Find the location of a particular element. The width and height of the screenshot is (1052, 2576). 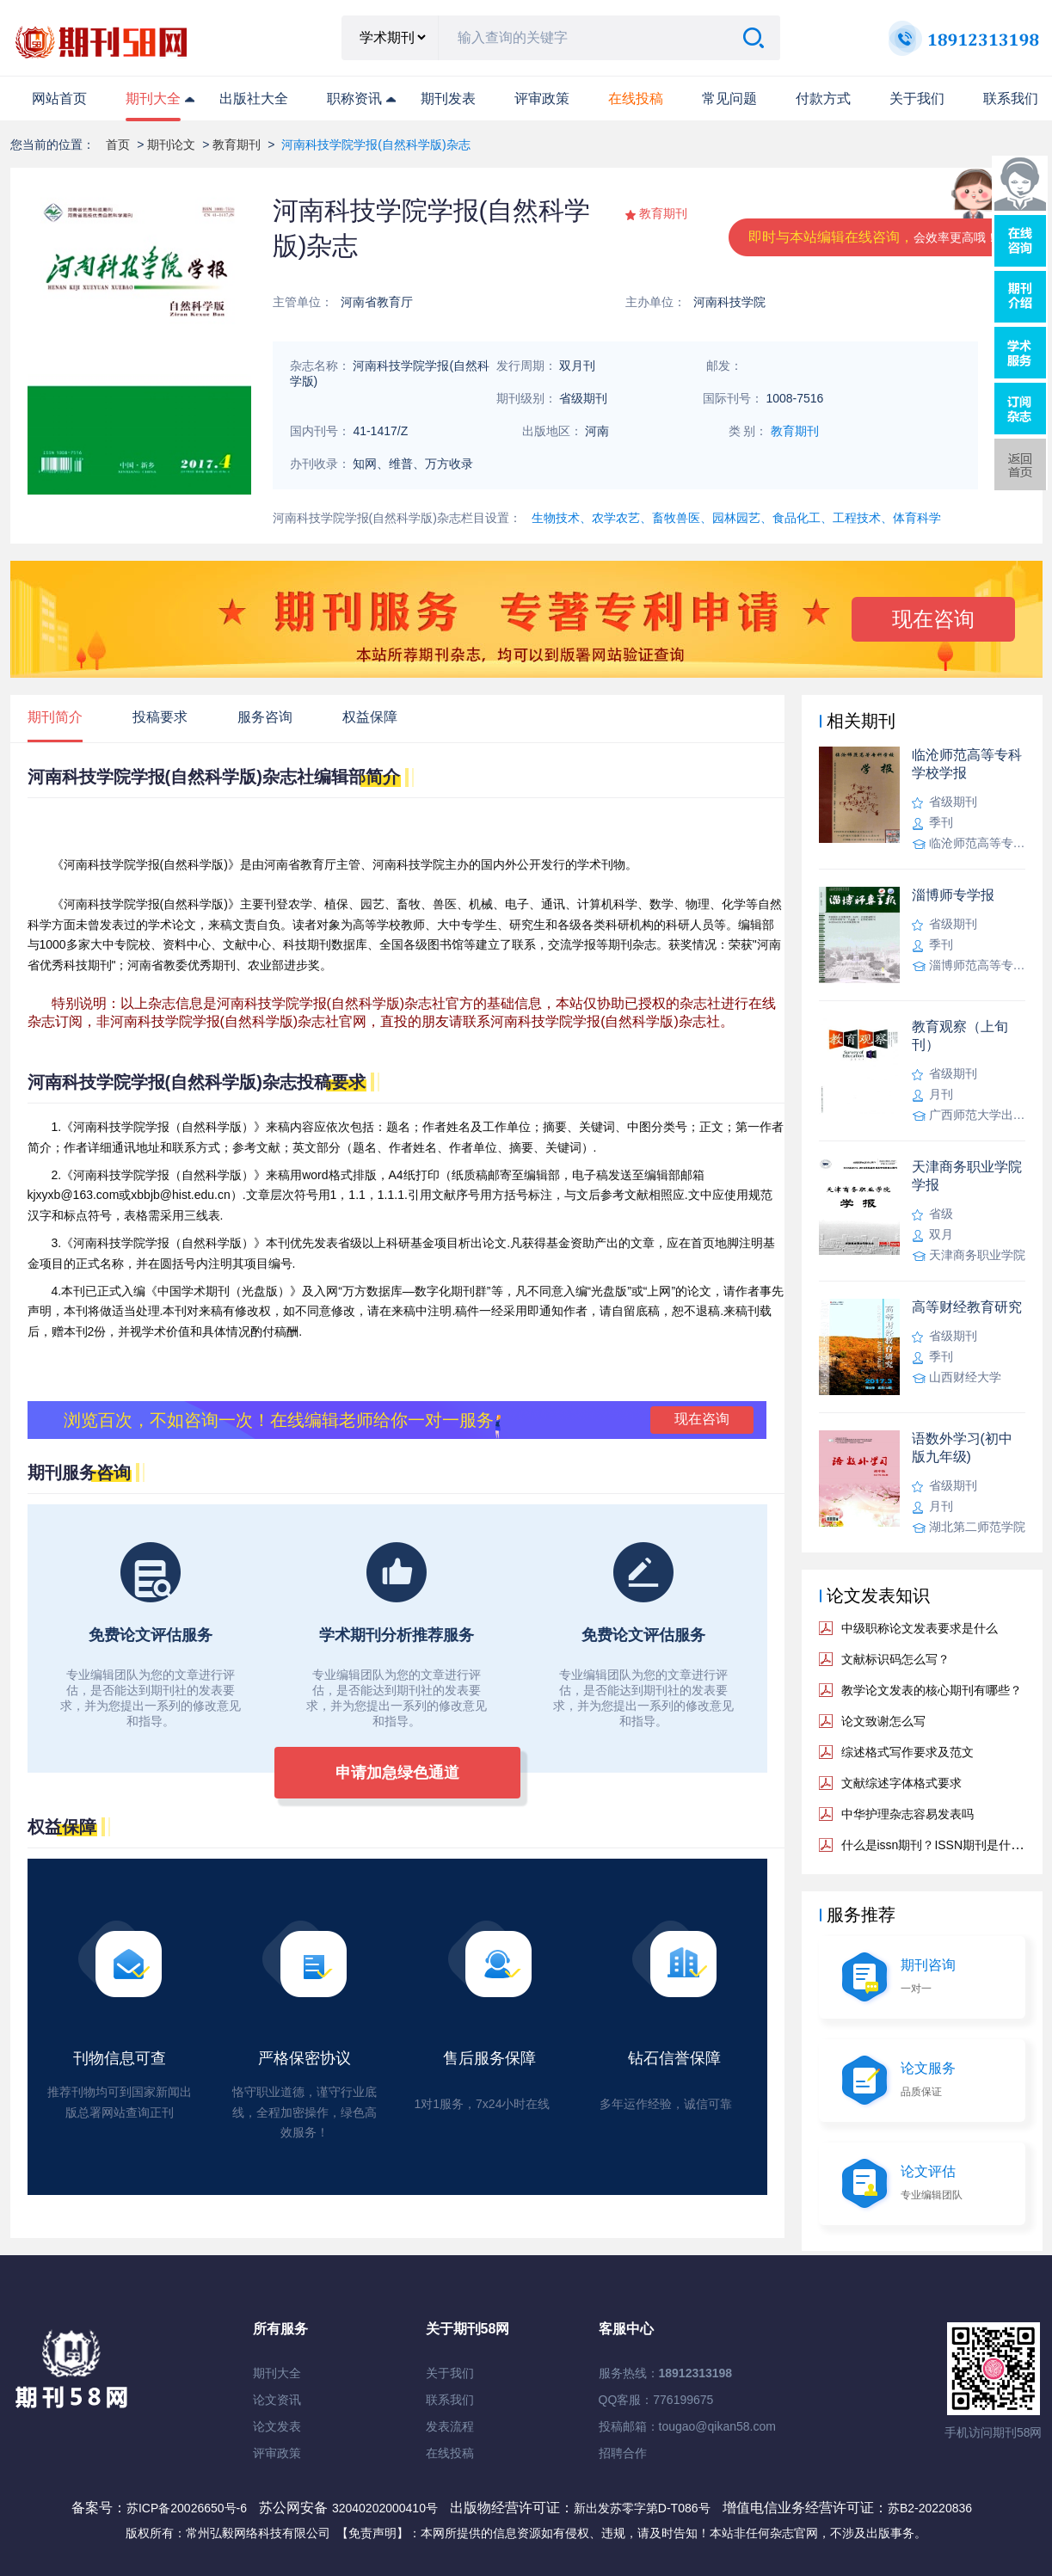

申请加急绿色通道 is located at coordinates (397, 1772).